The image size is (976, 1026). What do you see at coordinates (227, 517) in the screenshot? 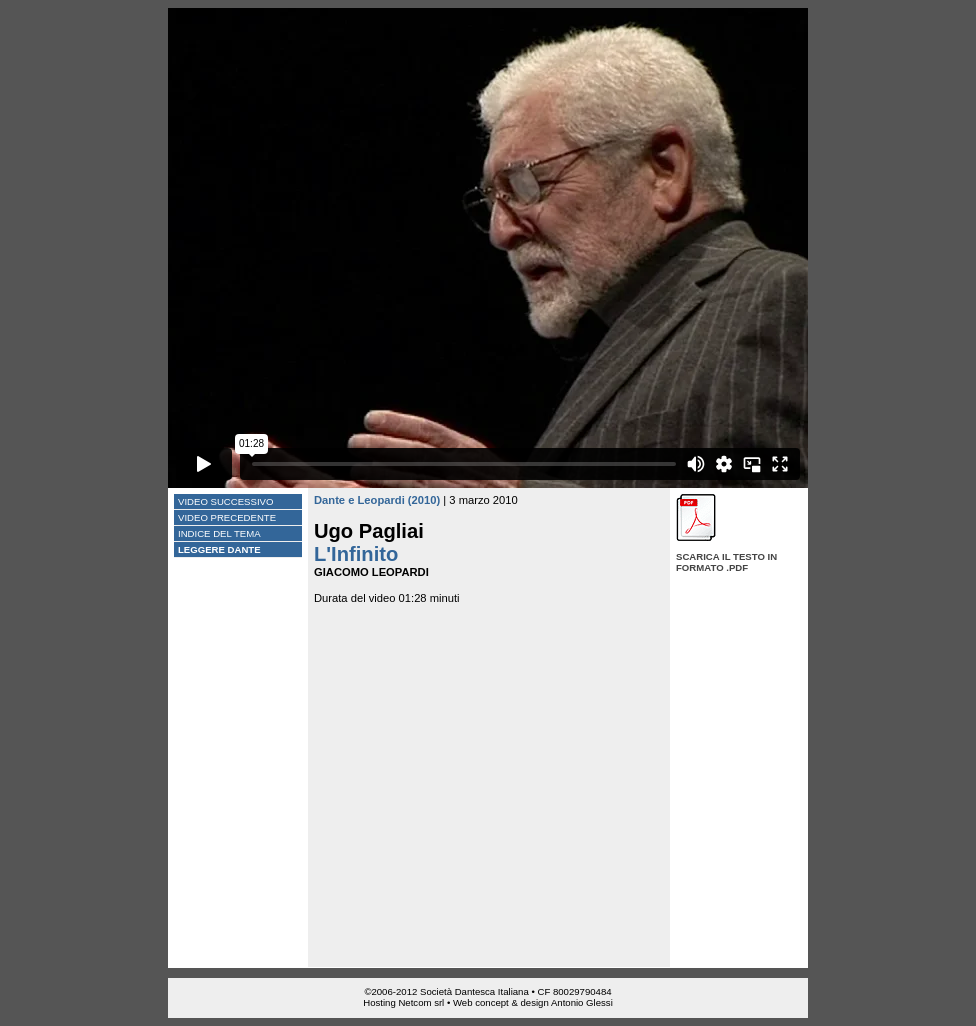
I see `Video precedente` at bounding box center [227, 517].